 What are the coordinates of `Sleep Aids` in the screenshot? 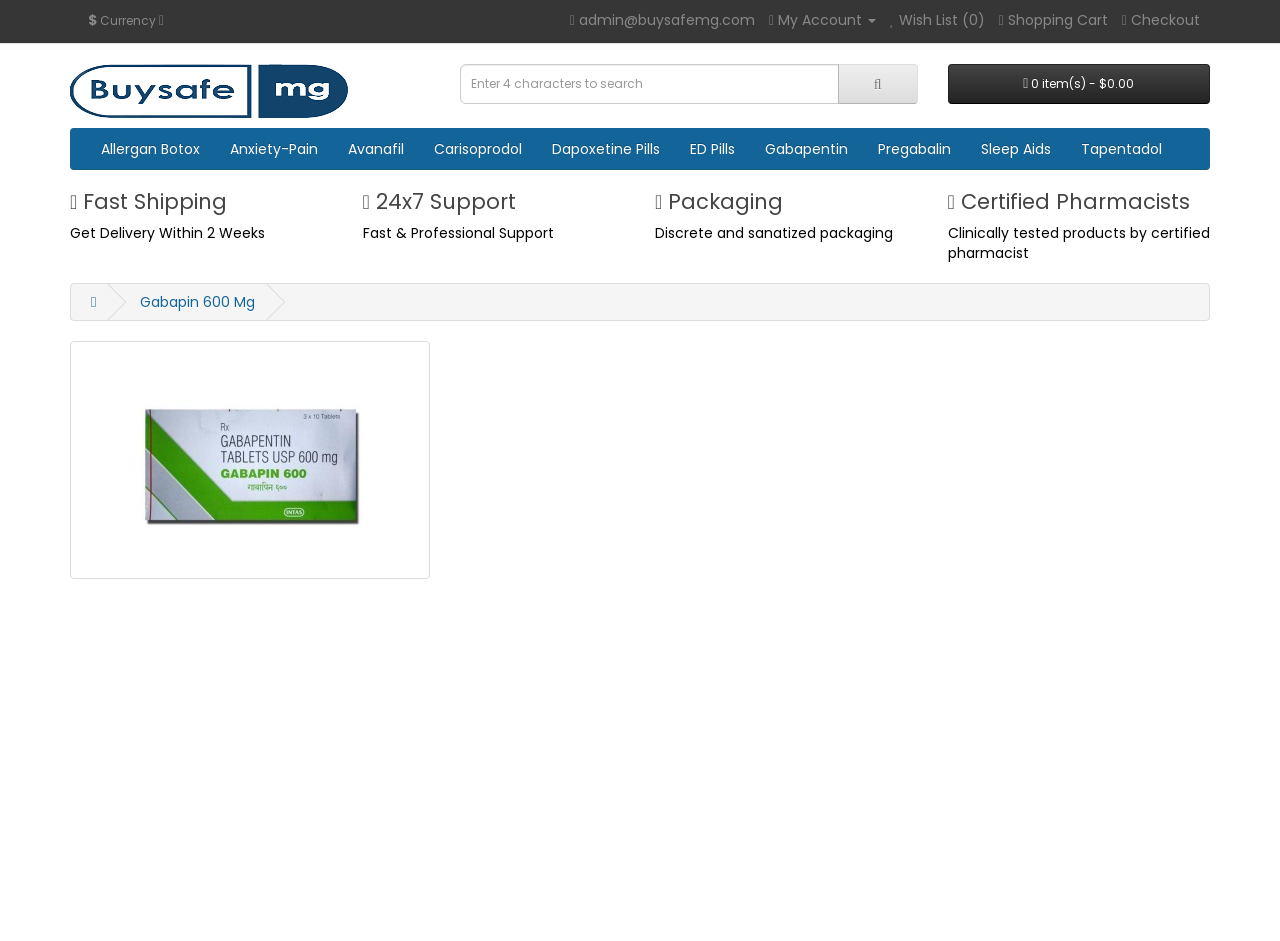 It's located at (1016, 149).